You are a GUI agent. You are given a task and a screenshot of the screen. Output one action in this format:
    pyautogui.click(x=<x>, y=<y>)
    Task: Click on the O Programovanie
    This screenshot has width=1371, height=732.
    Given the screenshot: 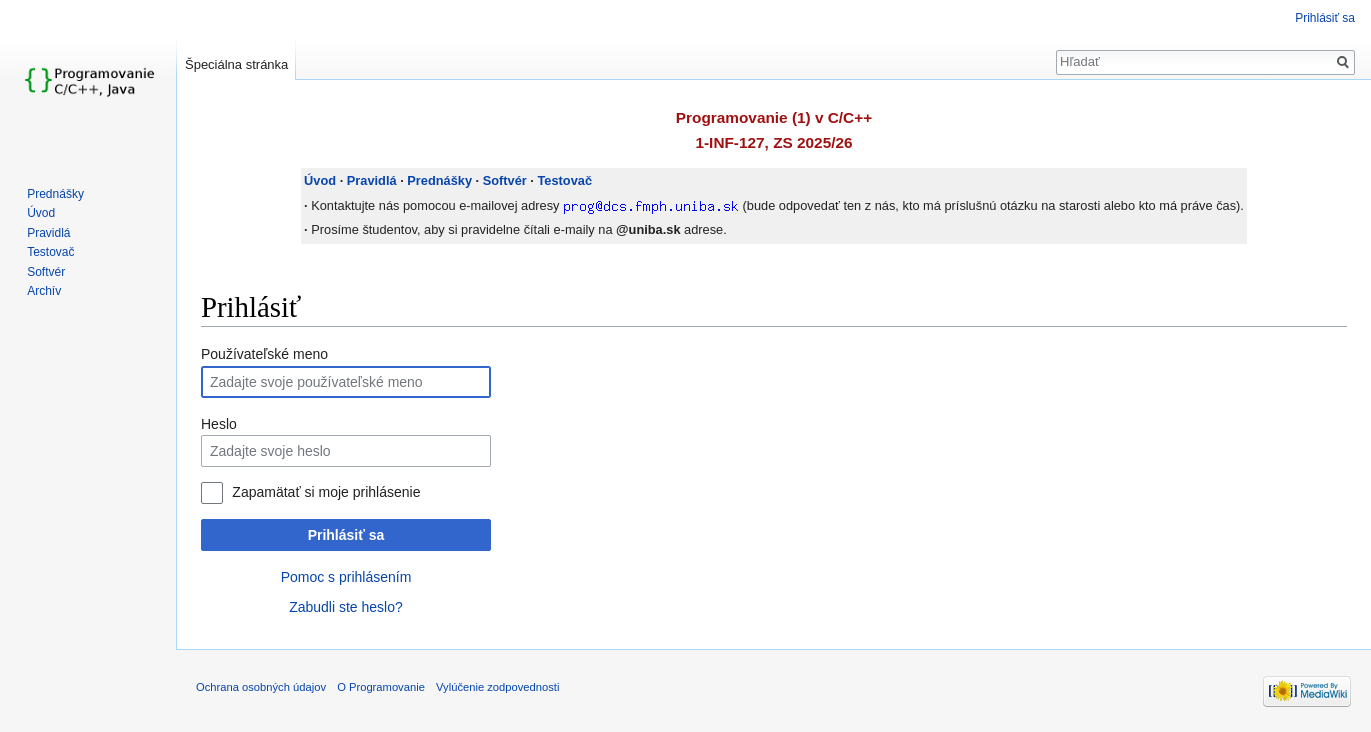 What is the action you would take?
    pyautogui.click(x=381, y=687)
    